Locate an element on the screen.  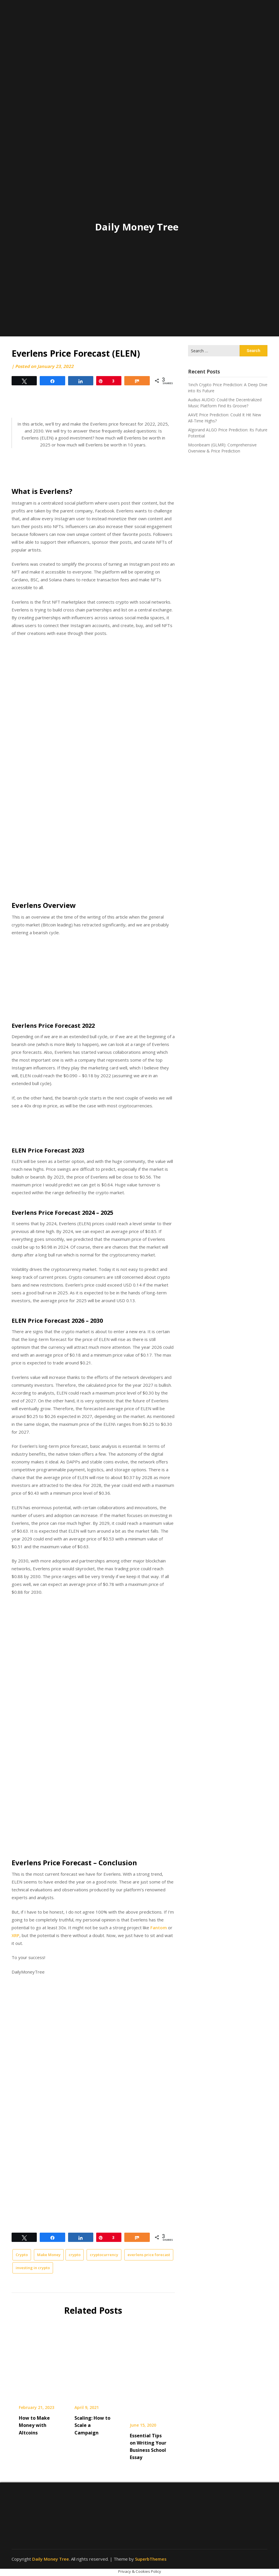
How to Make Money with Altcoins is located at coordinates (34, 2425).